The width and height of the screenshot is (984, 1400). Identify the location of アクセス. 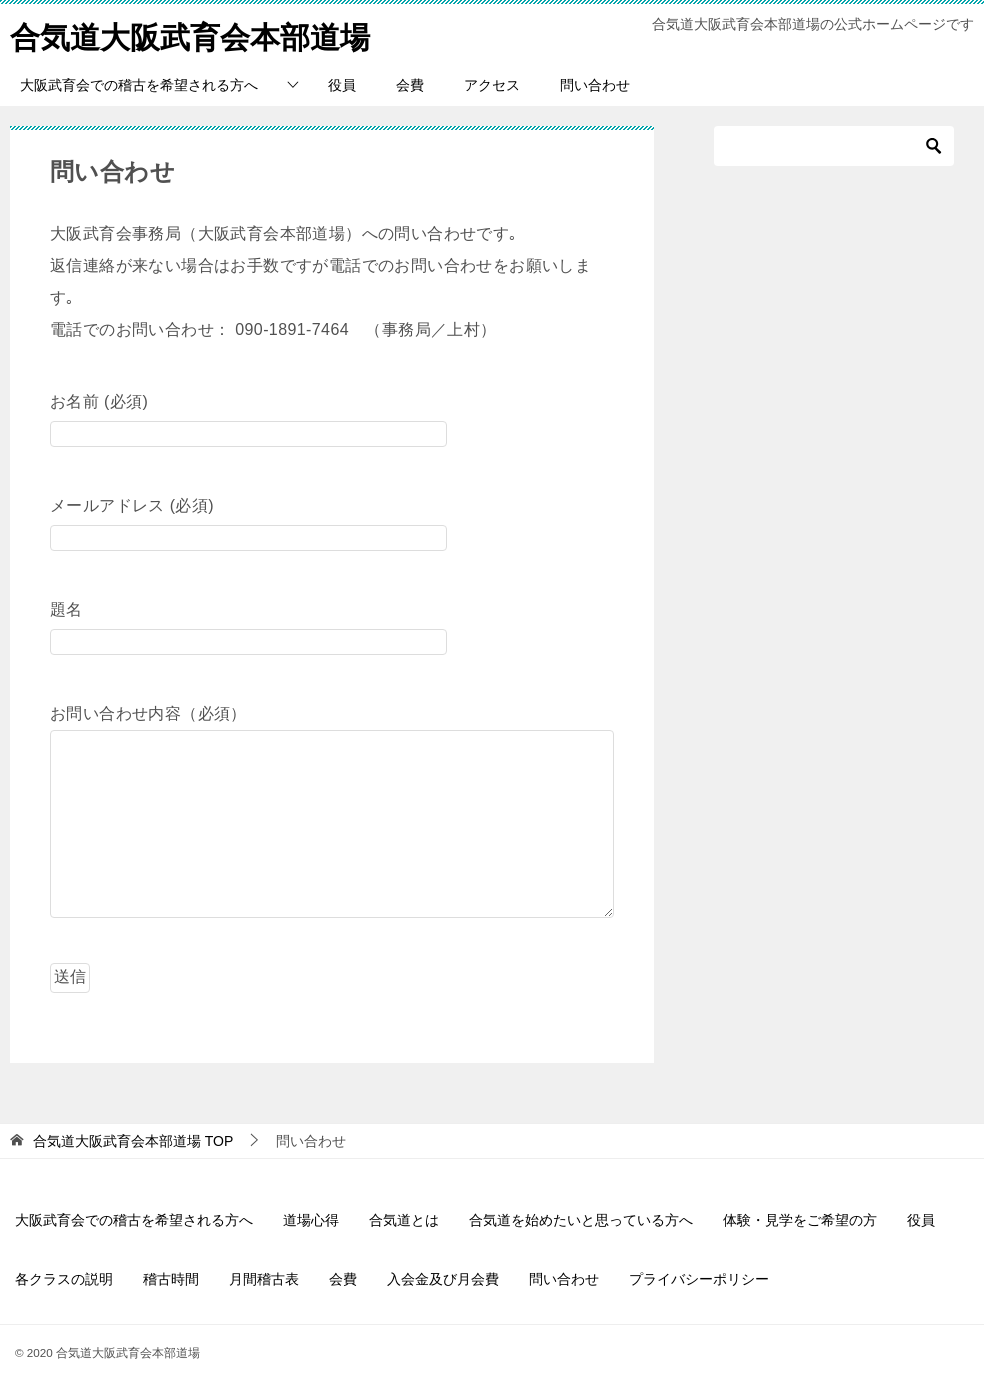
(492, 85).